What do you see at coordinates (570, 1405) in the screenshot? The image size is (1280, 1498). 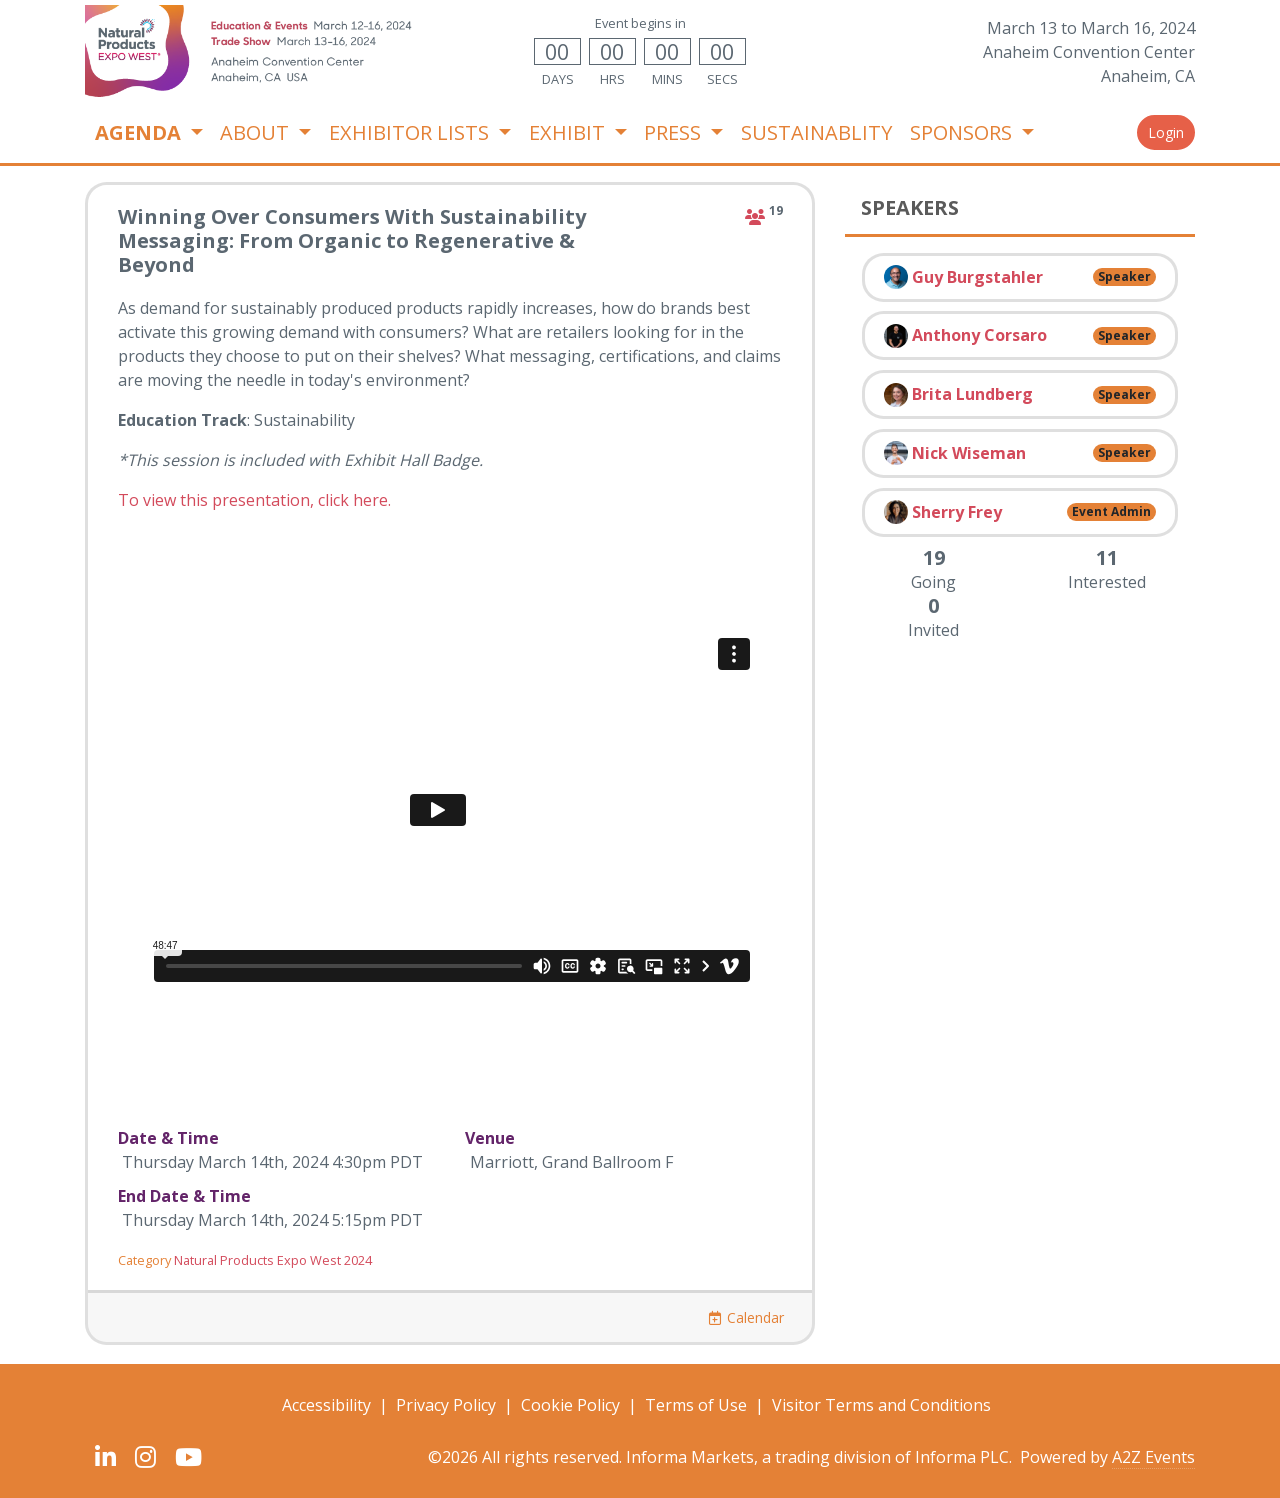 I see `Cookie Policy` at bounding box center [570, 1405].